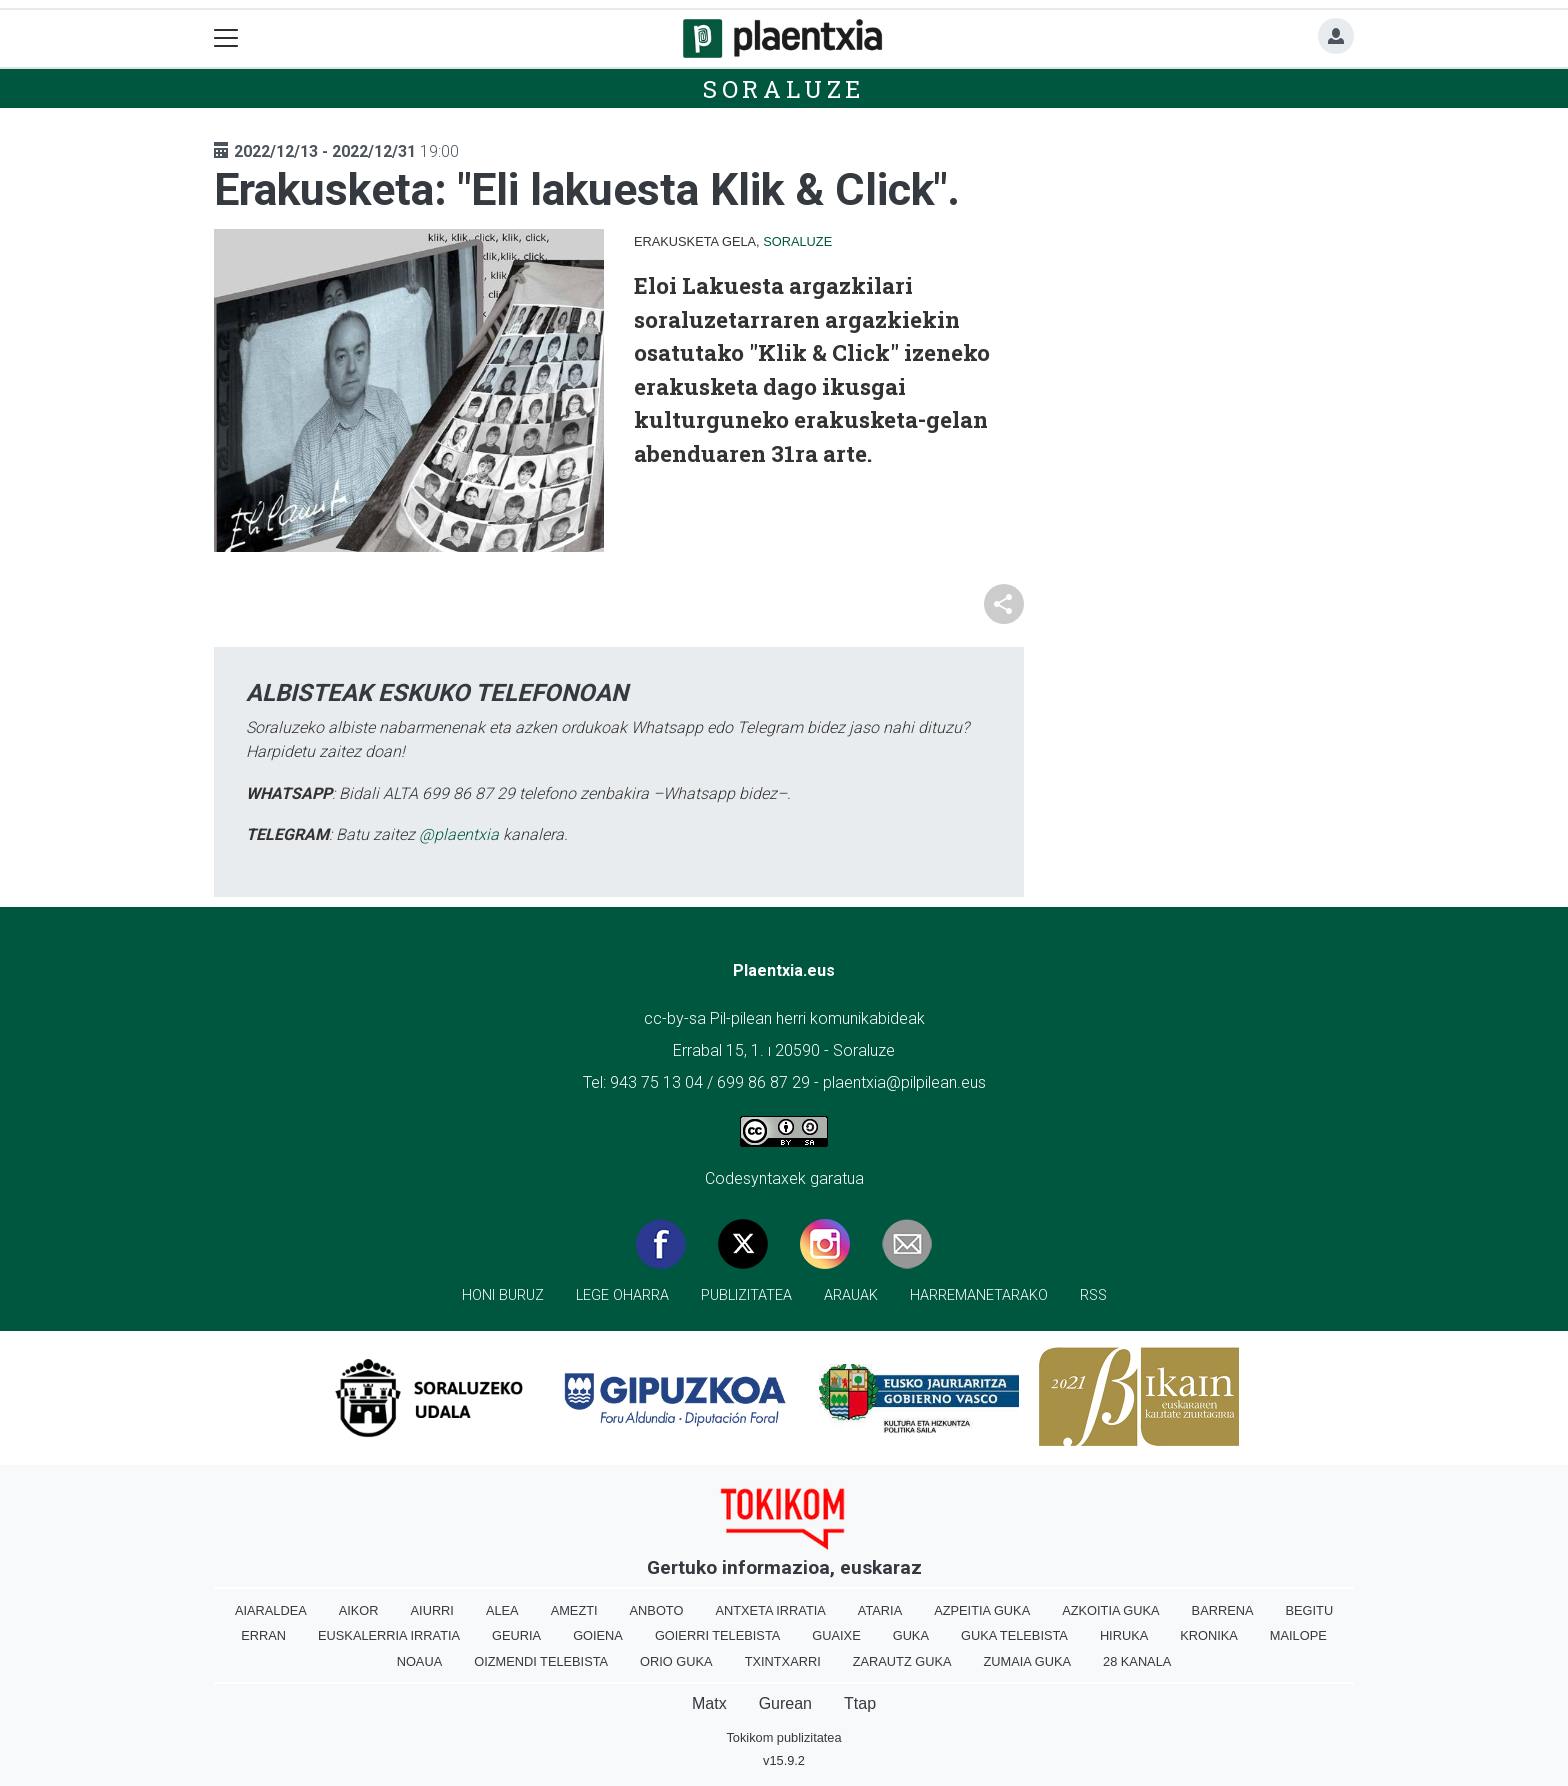 The height and width of the screenshot is (1786, 1568). I want to click on Antxeta irratia, so click(770, 1610).